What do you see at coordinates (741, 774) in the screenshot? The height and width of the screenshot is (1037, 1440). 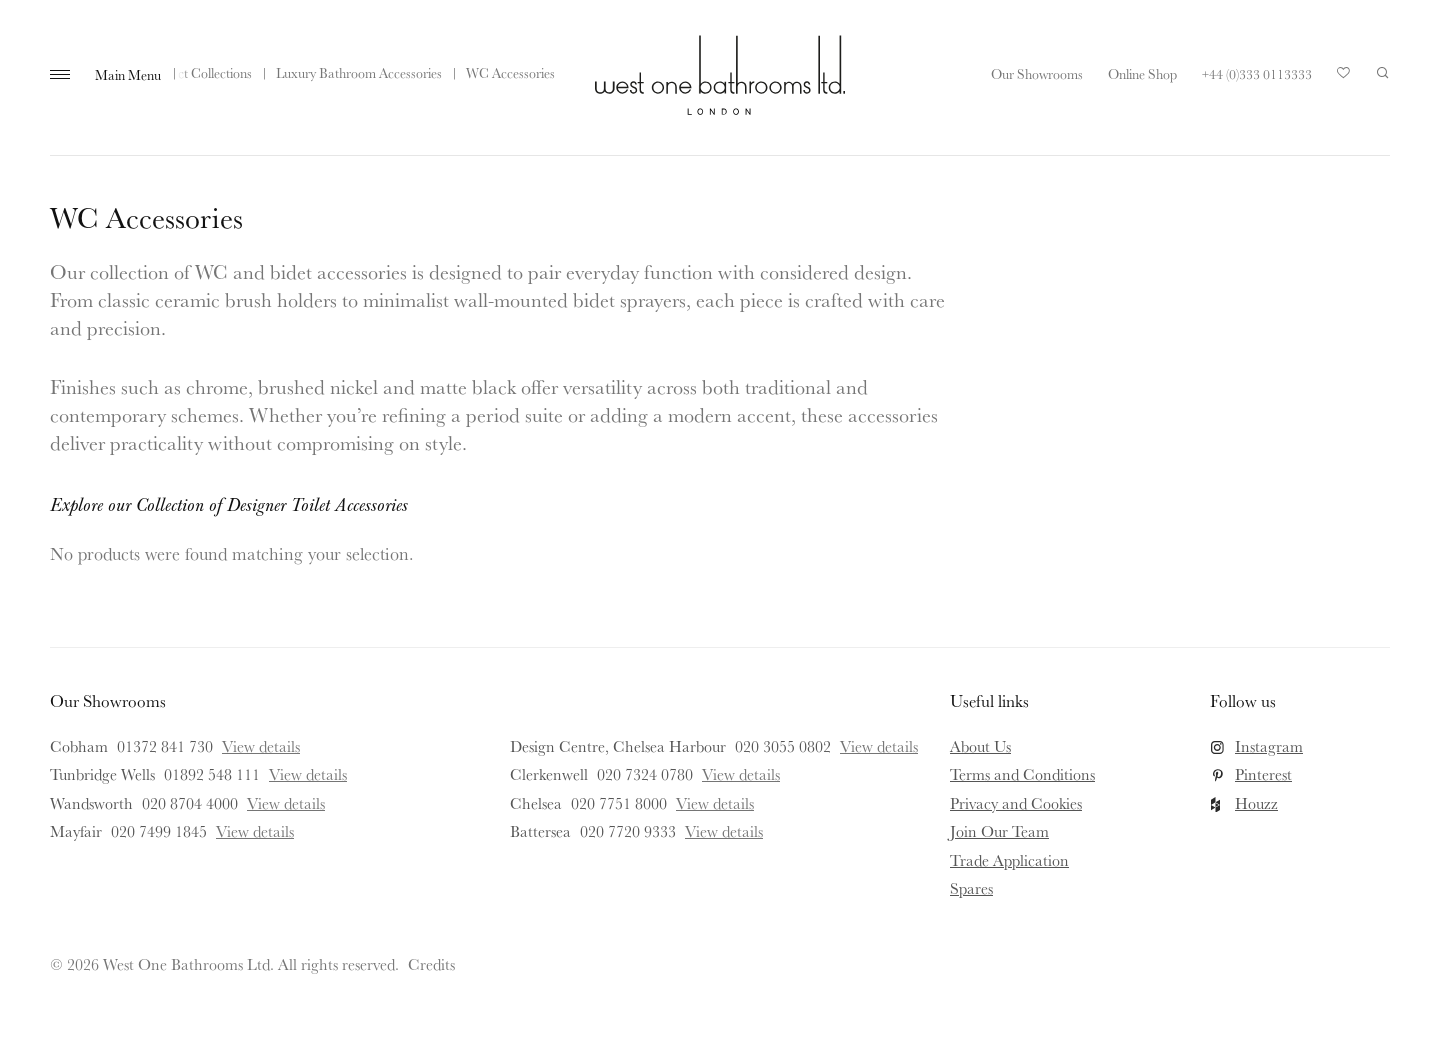 I see `View details [View details for Clerkenwell]` at bounding box center [741, 774].